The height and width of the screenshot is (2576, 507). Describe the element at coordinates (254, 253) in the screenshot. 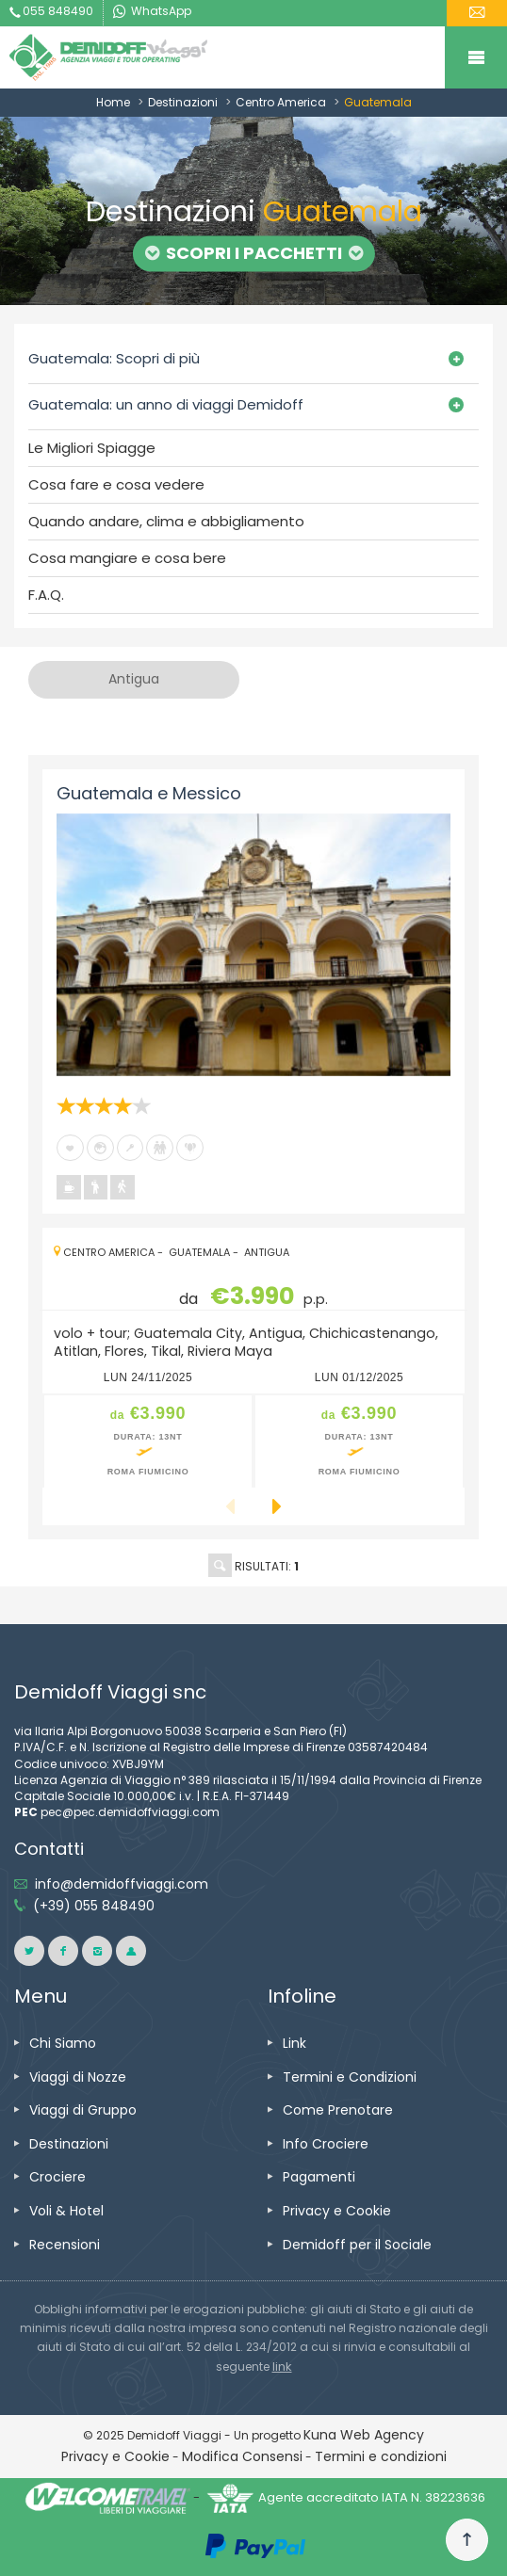

I see `Scopri i Pacchetti` at that location.